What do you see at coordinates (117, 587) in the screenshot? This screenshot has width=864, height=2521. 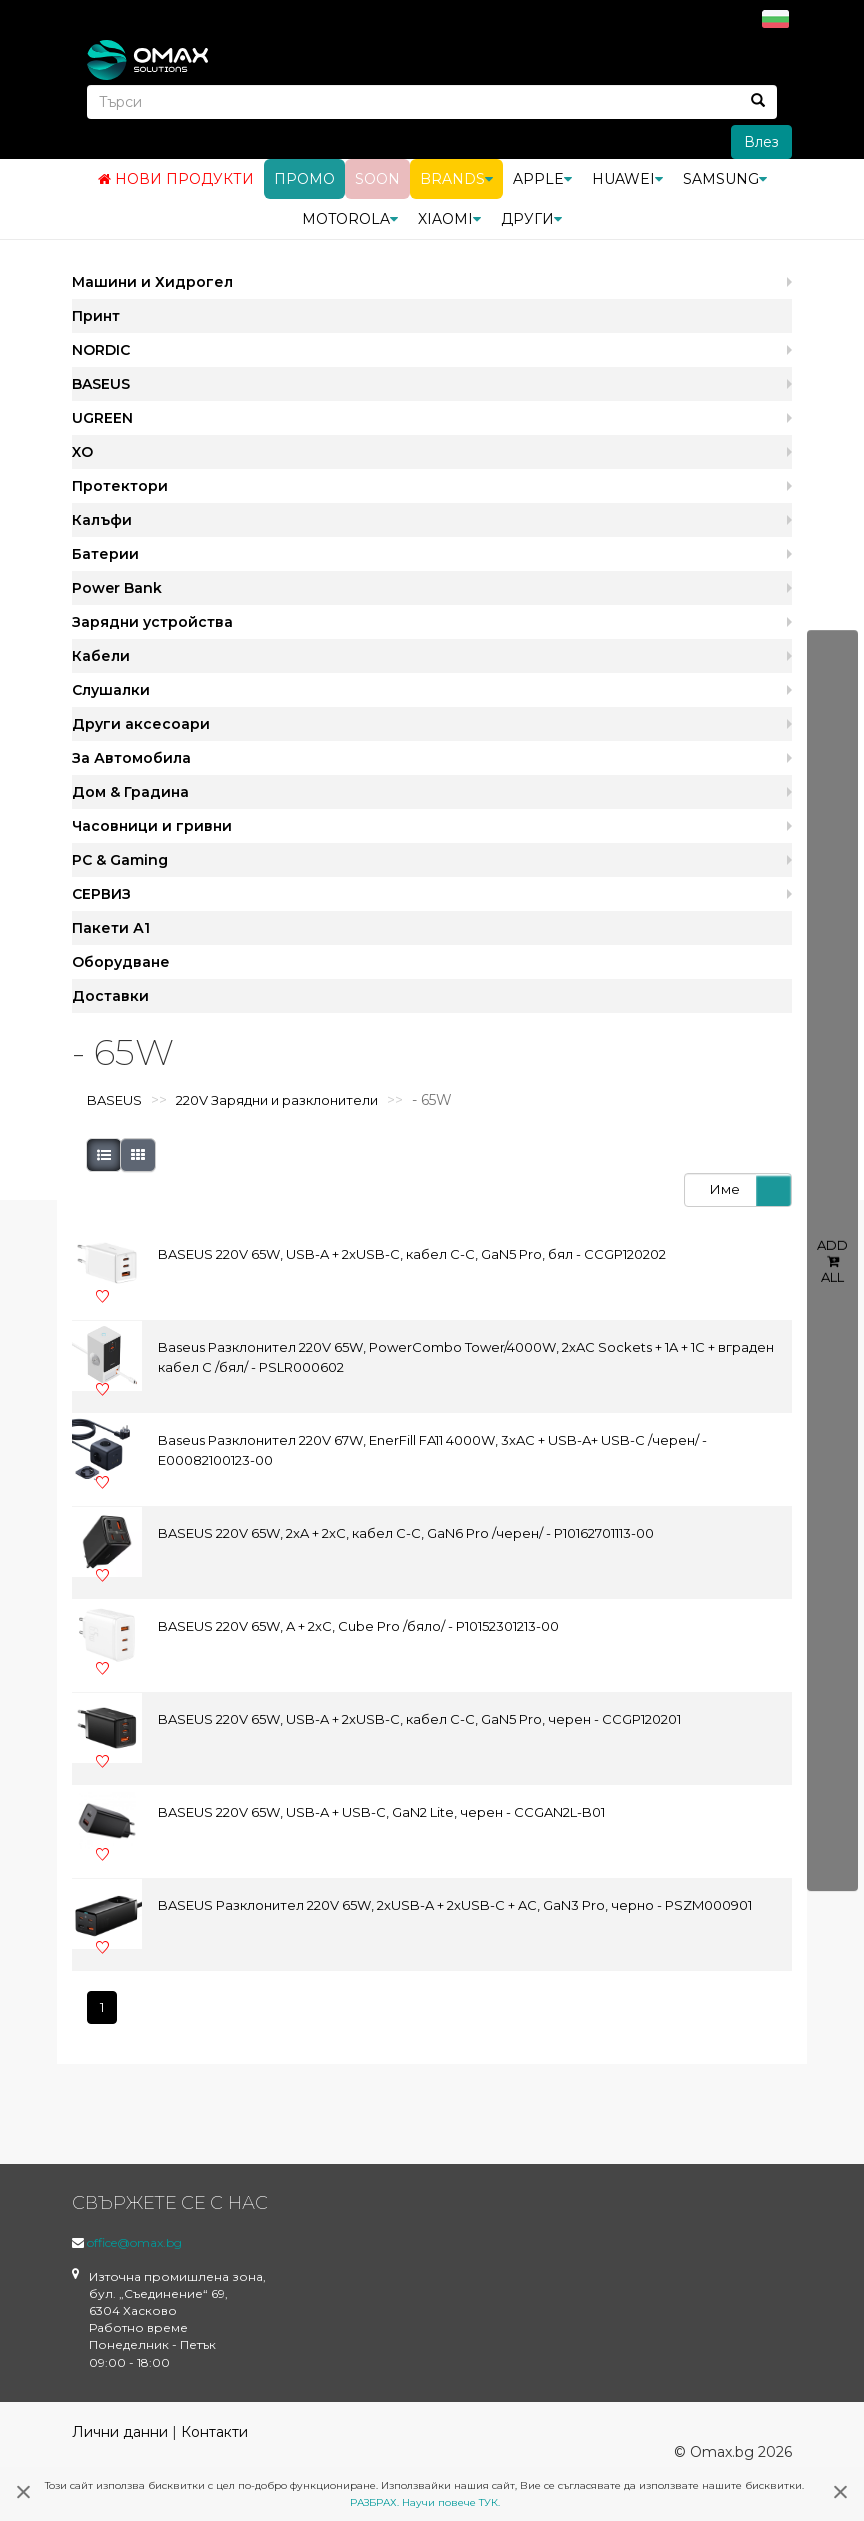 I see `Power Bank [button]` at bounding box center [117, 587].